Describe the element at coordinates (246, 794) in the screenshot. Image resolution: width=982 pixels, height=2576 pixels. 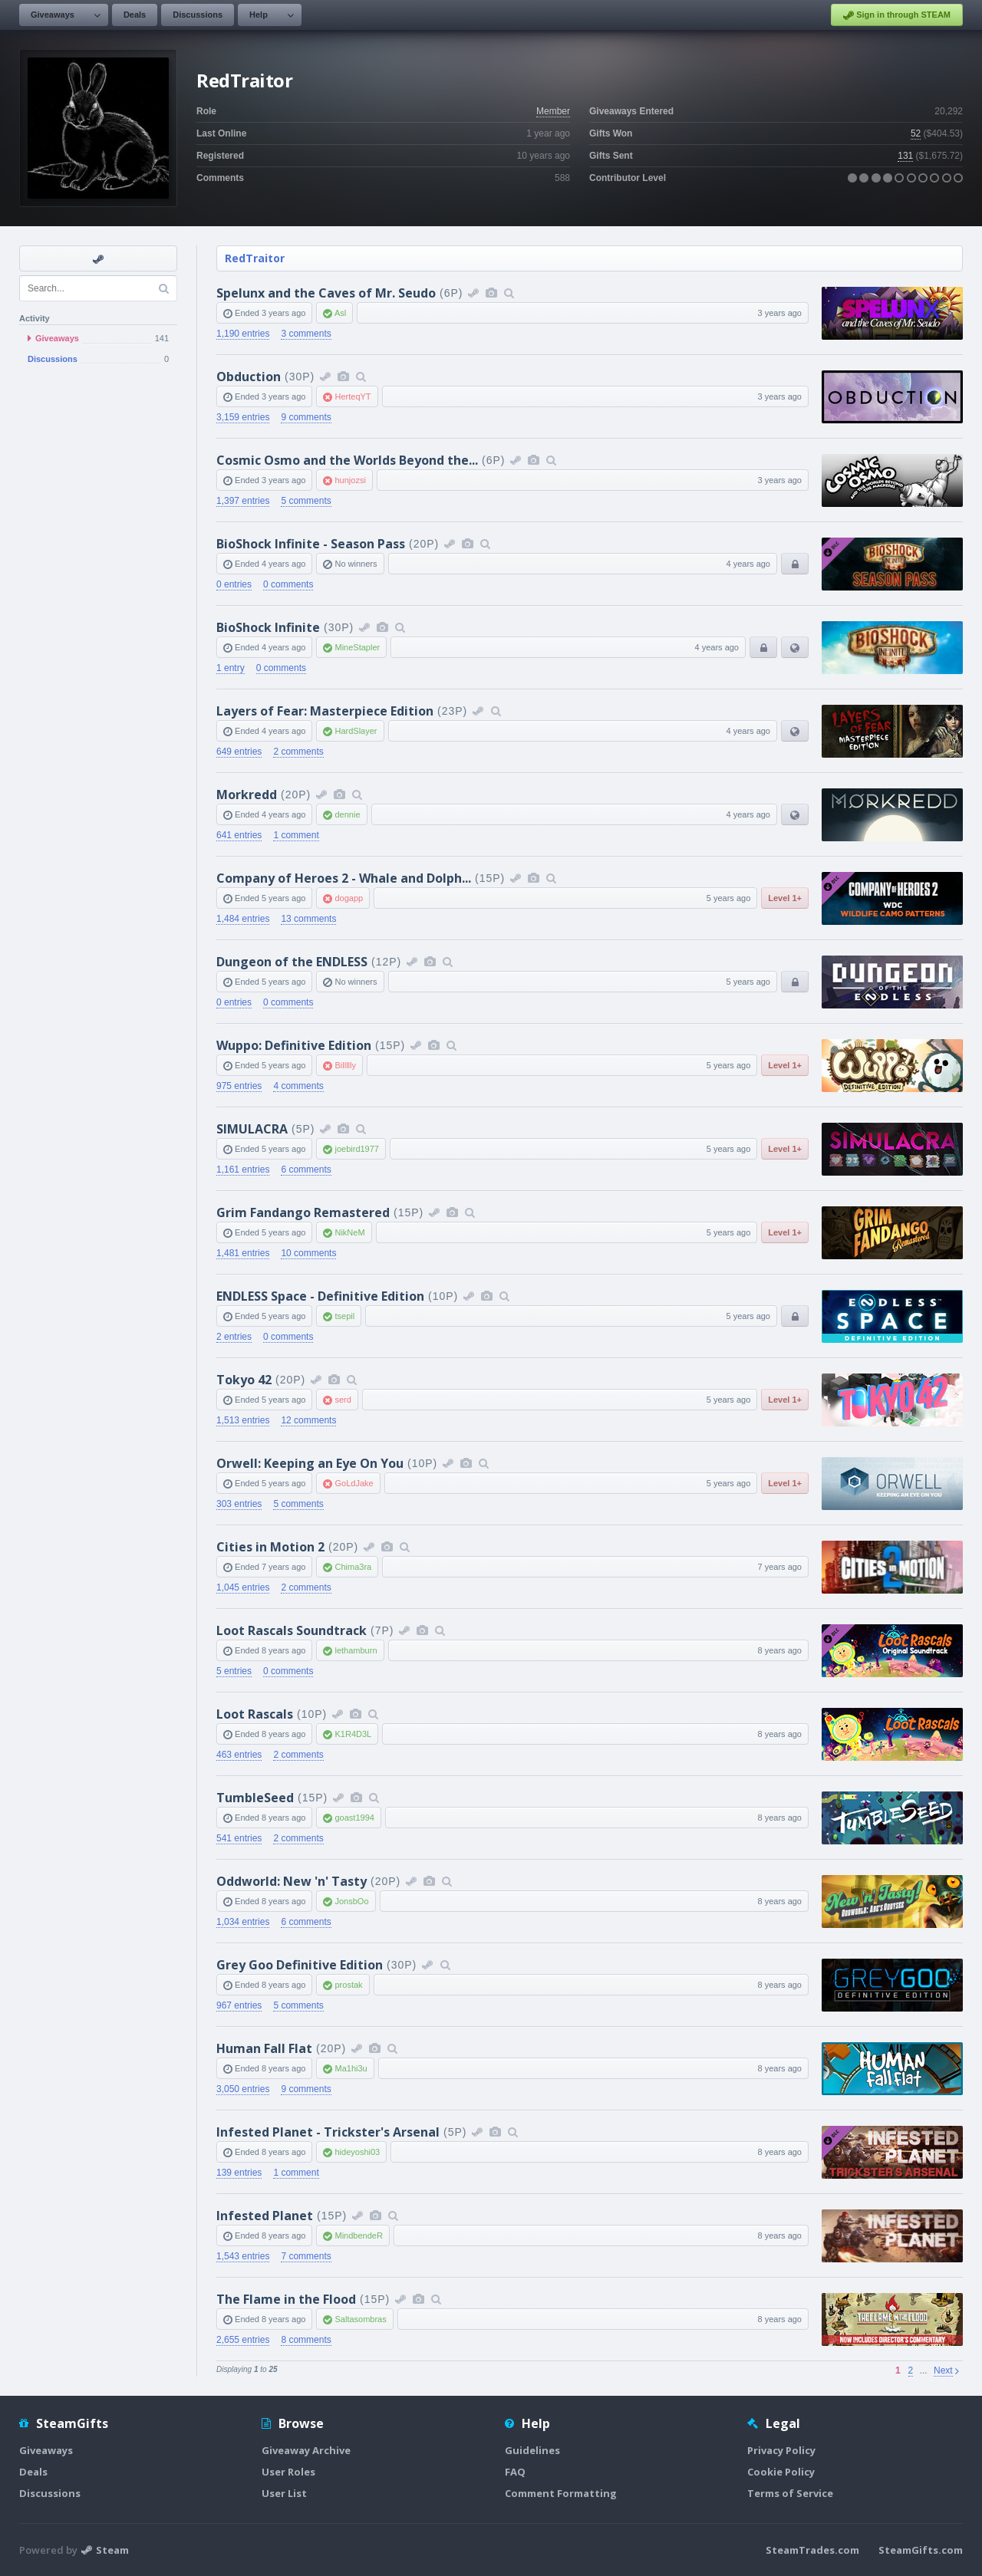
I see `Morkredd` at that location.